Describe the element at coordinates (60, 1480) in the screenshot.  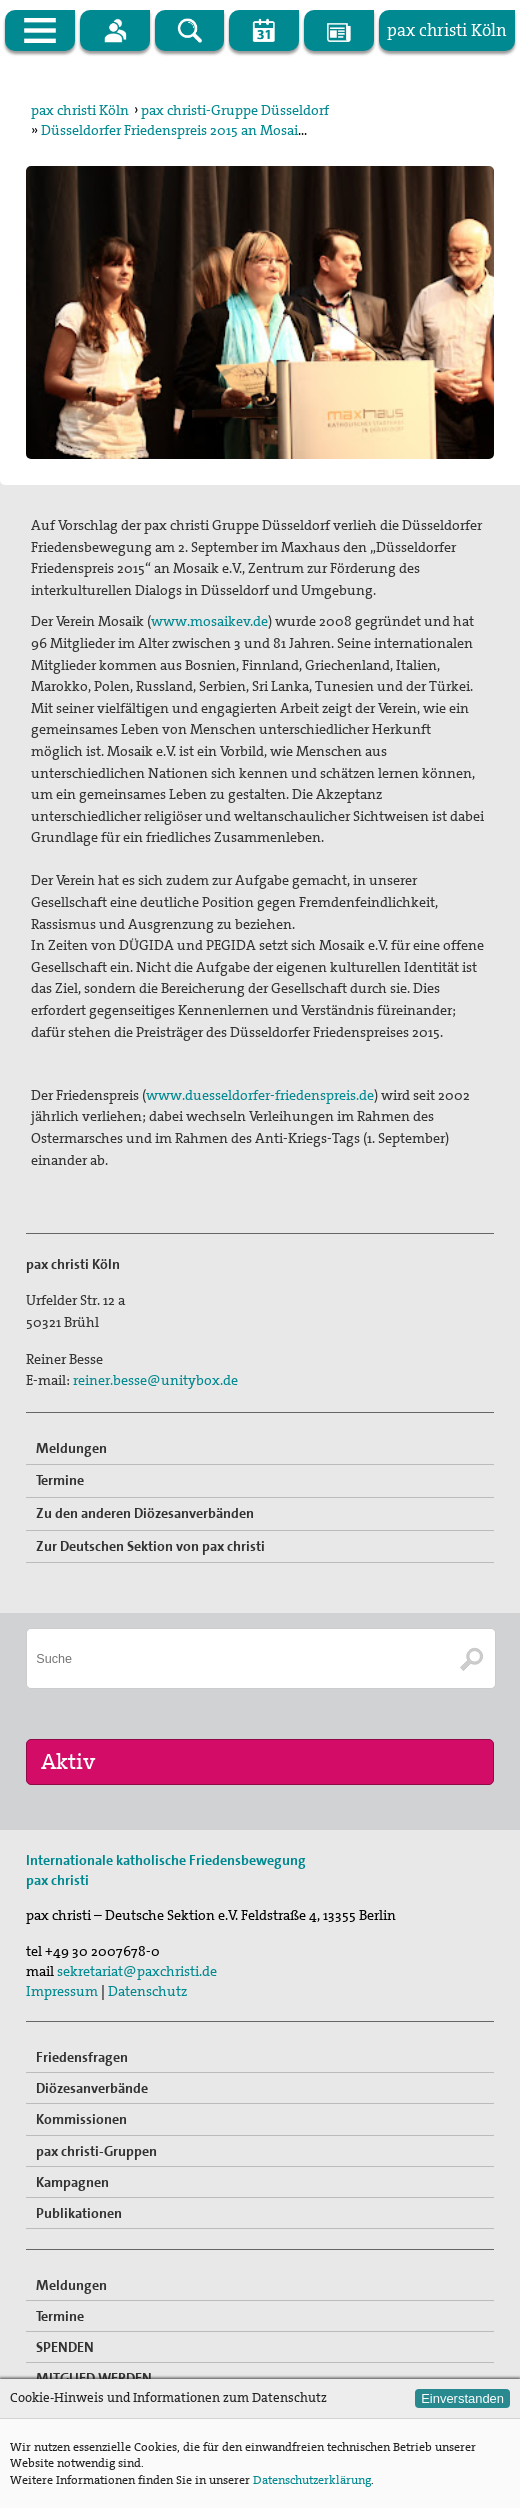
I see `Termine` at that location.